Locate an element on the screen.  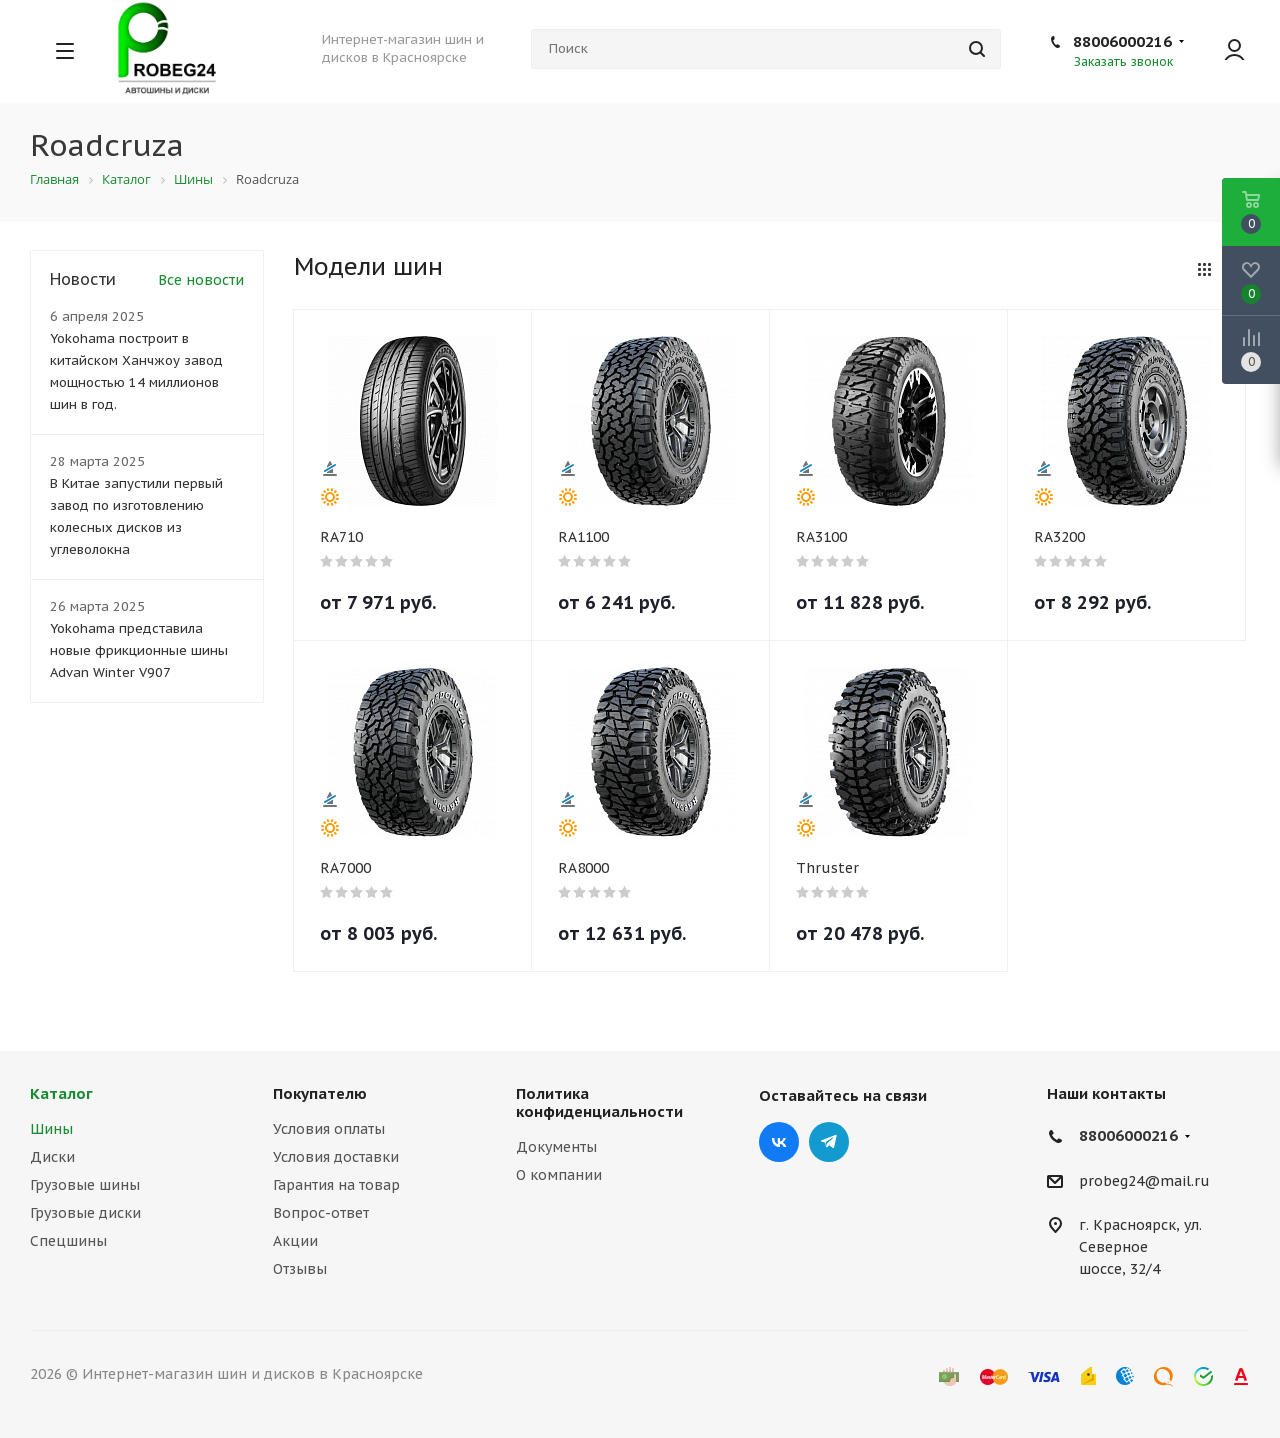
Все новости is located at coordinates (201, 280).